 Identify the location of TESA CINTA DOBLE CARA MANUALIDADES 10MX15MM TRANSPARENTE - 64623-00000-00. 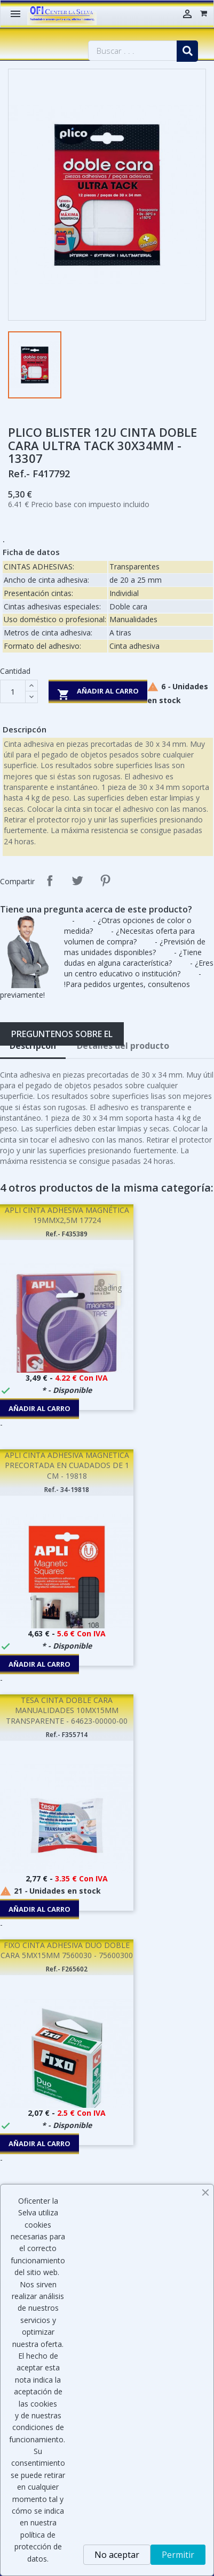
(67, 1710).